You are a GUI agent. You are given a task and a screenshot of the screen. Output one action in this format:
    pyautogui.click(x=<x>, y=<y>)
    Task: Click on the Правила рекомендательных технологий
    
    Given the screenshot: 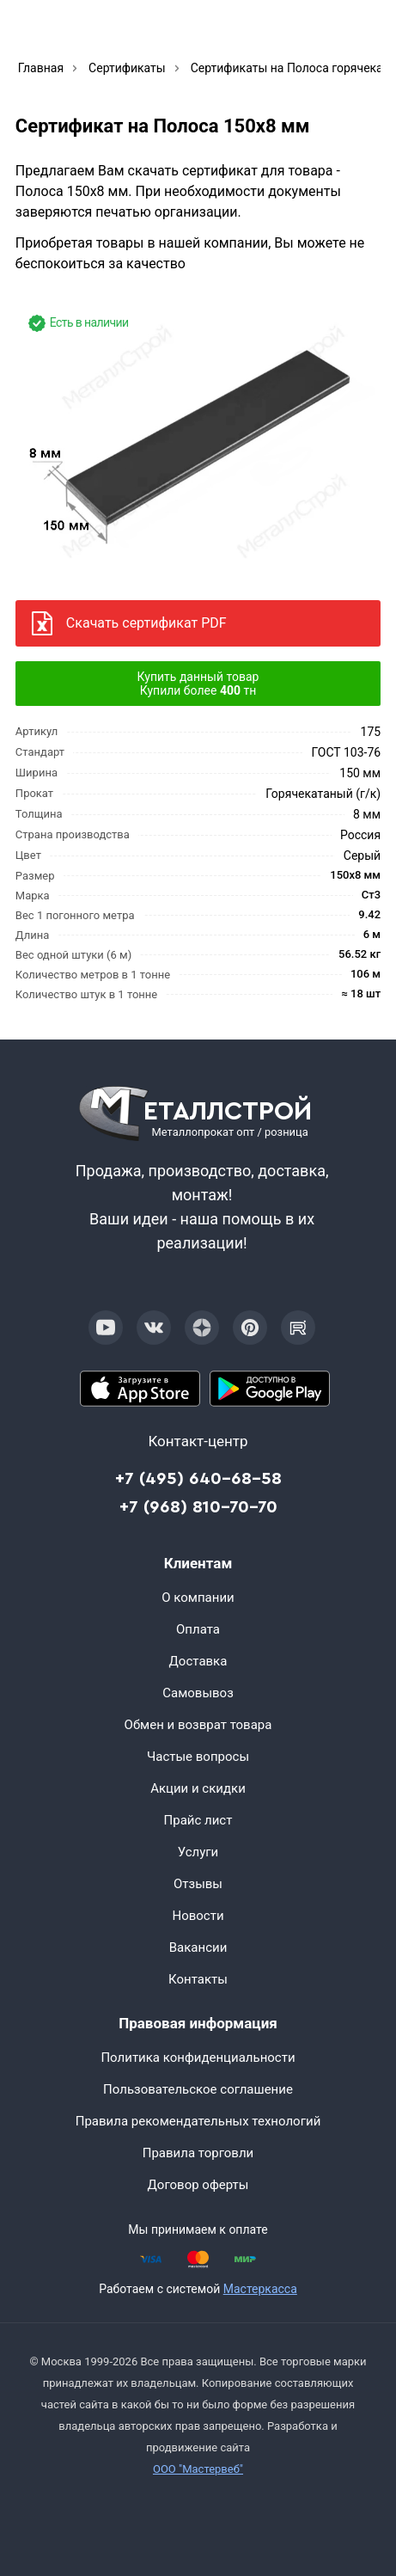 What is the action you would take?
    pyautogui.click(x=198, y=2121)
    